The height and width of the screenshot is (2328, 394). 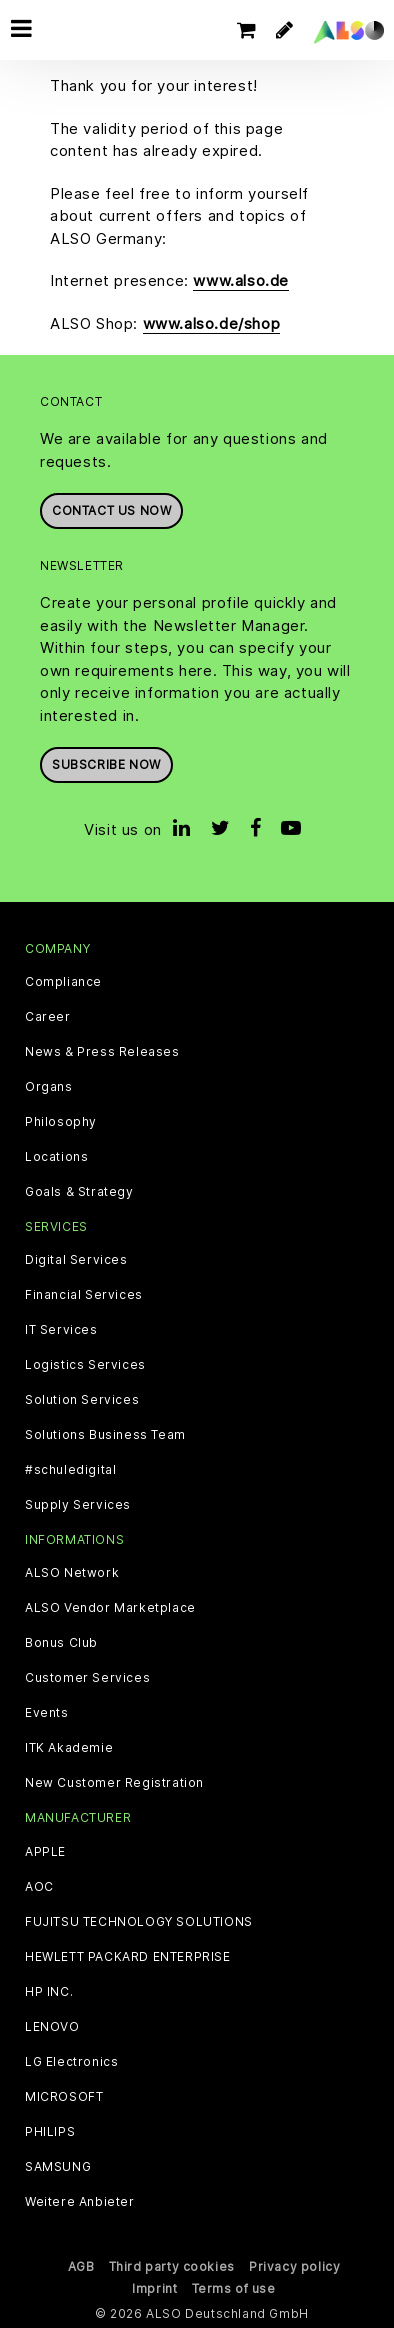 What do you see at coordinates (85, 1365) in the screenshot?
I see `Logistics Services` at bounding box center [85, 1365].